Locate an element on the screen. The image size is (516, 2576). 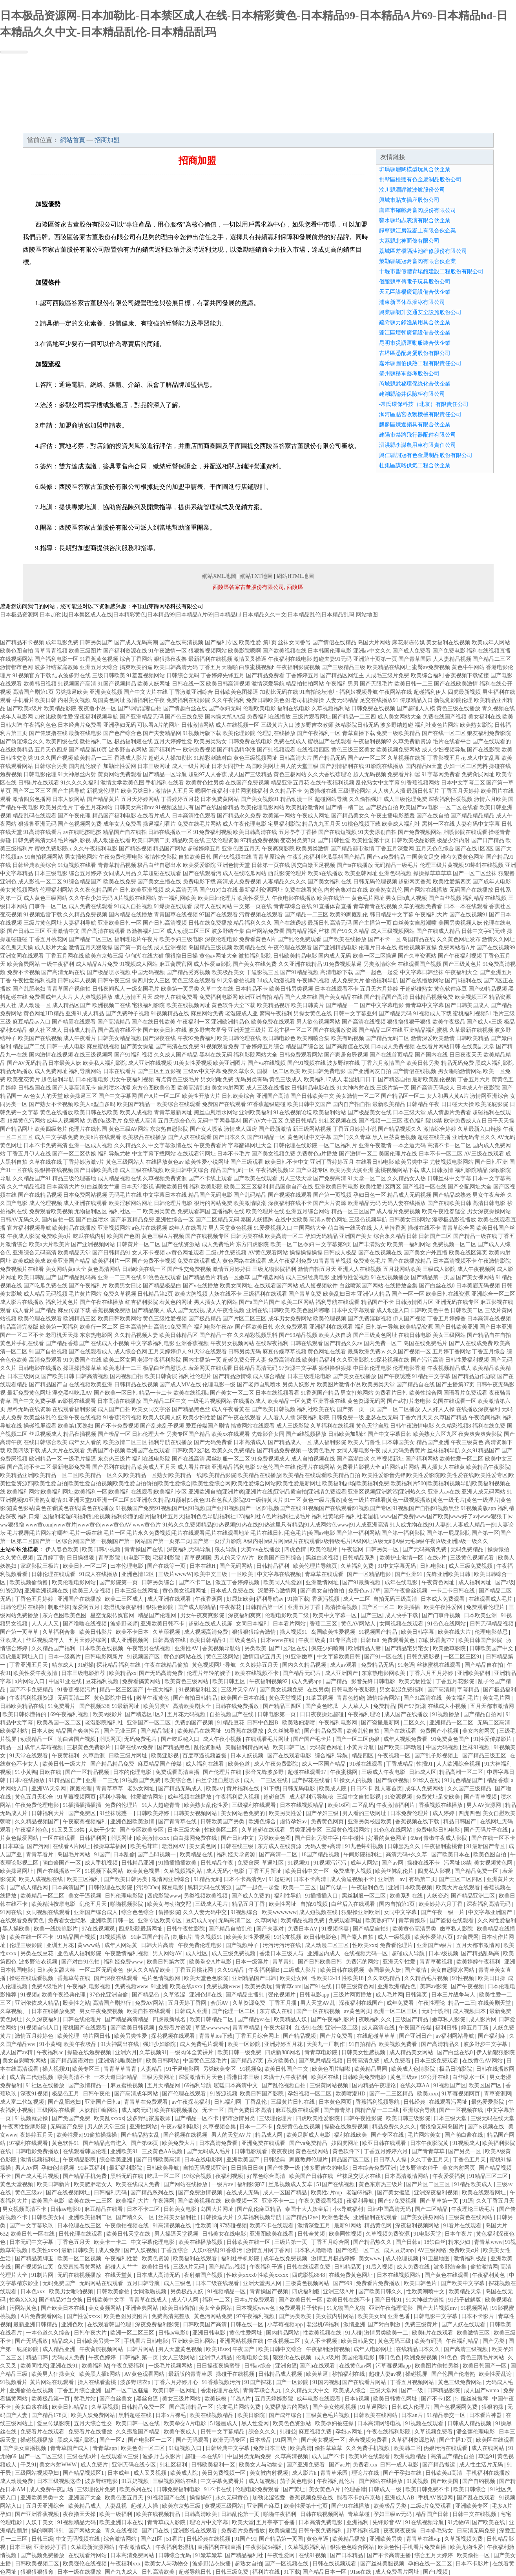
美国另类视频人妖 is located at coordinates (460, 923).